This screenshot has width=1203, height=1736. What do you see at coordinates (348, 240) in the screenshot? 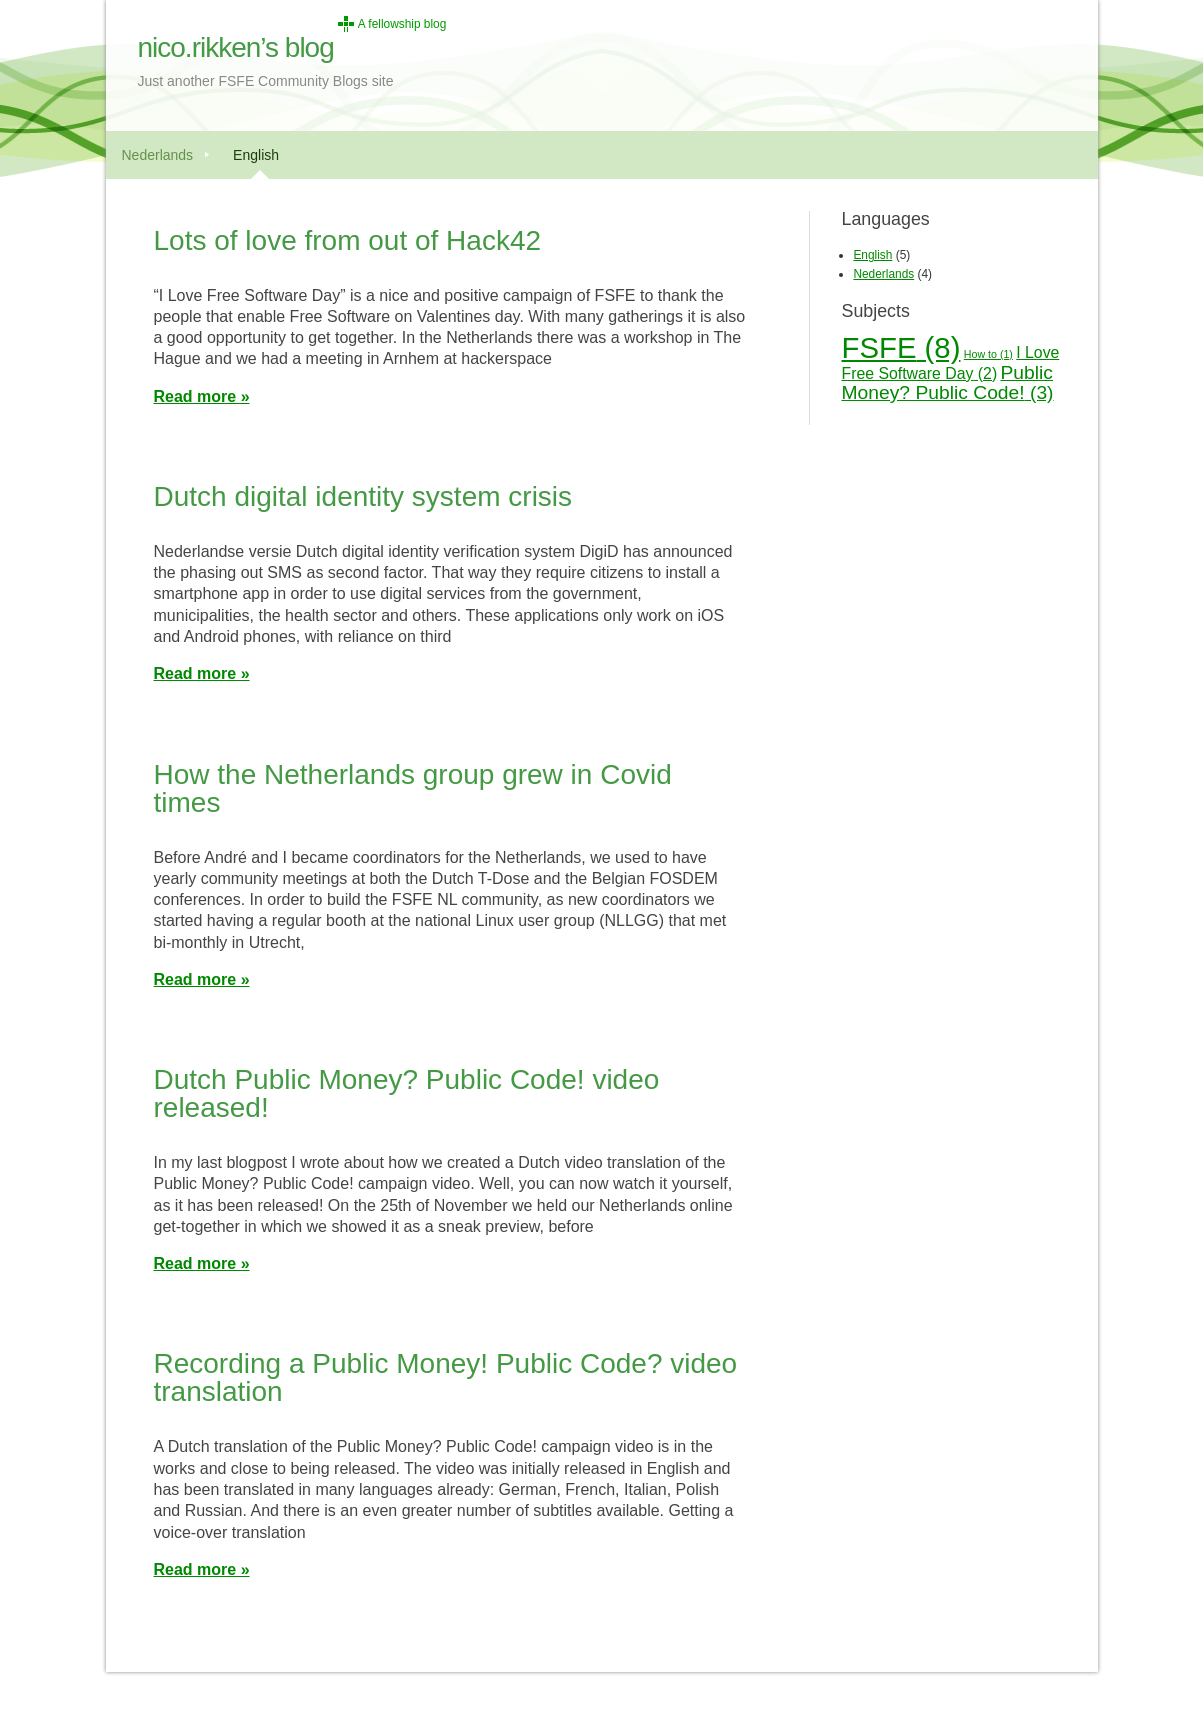
I see `Lots of love from out of Hack42` at bounding box center [348, 240].